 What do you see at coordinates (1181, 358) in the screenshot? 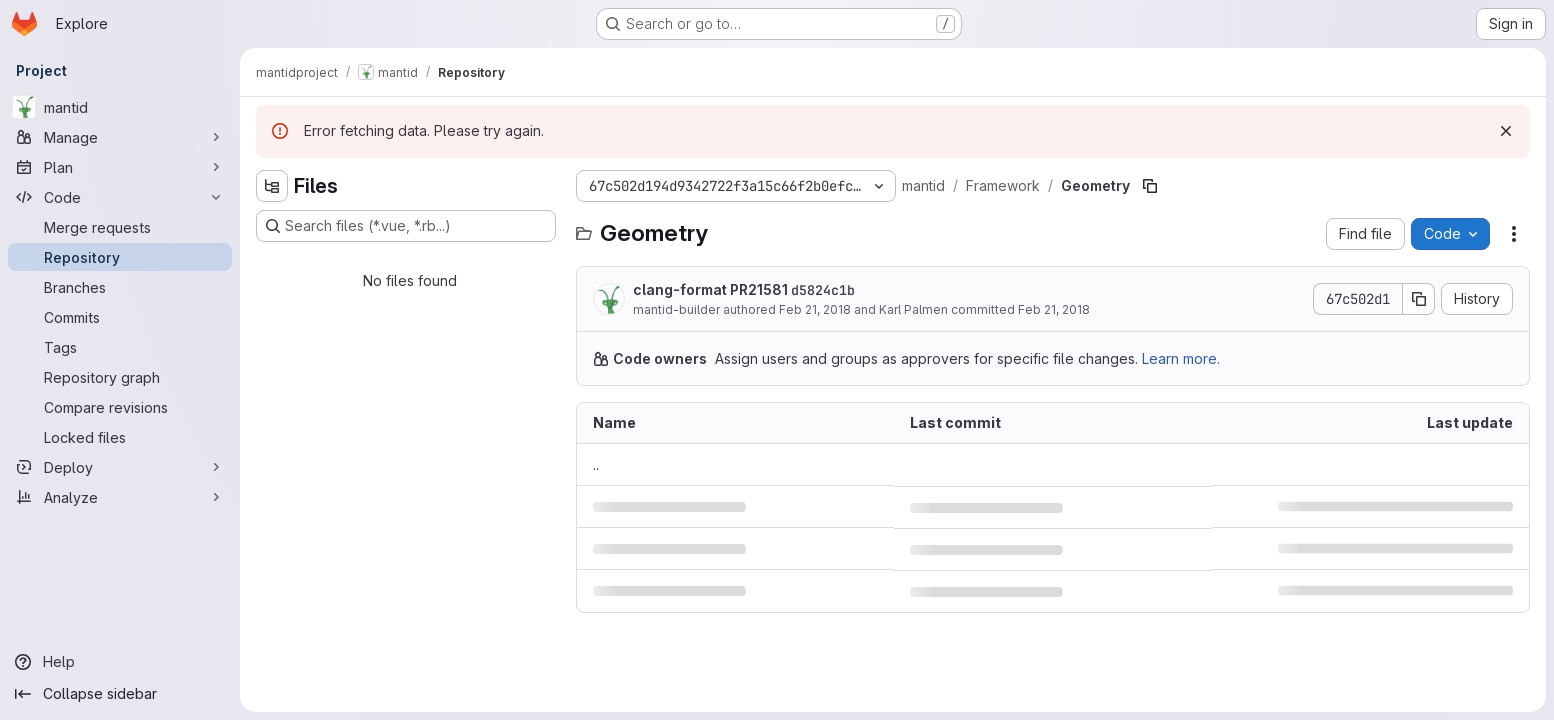
I see `Learn more.` at bounding box center [1181, 358].